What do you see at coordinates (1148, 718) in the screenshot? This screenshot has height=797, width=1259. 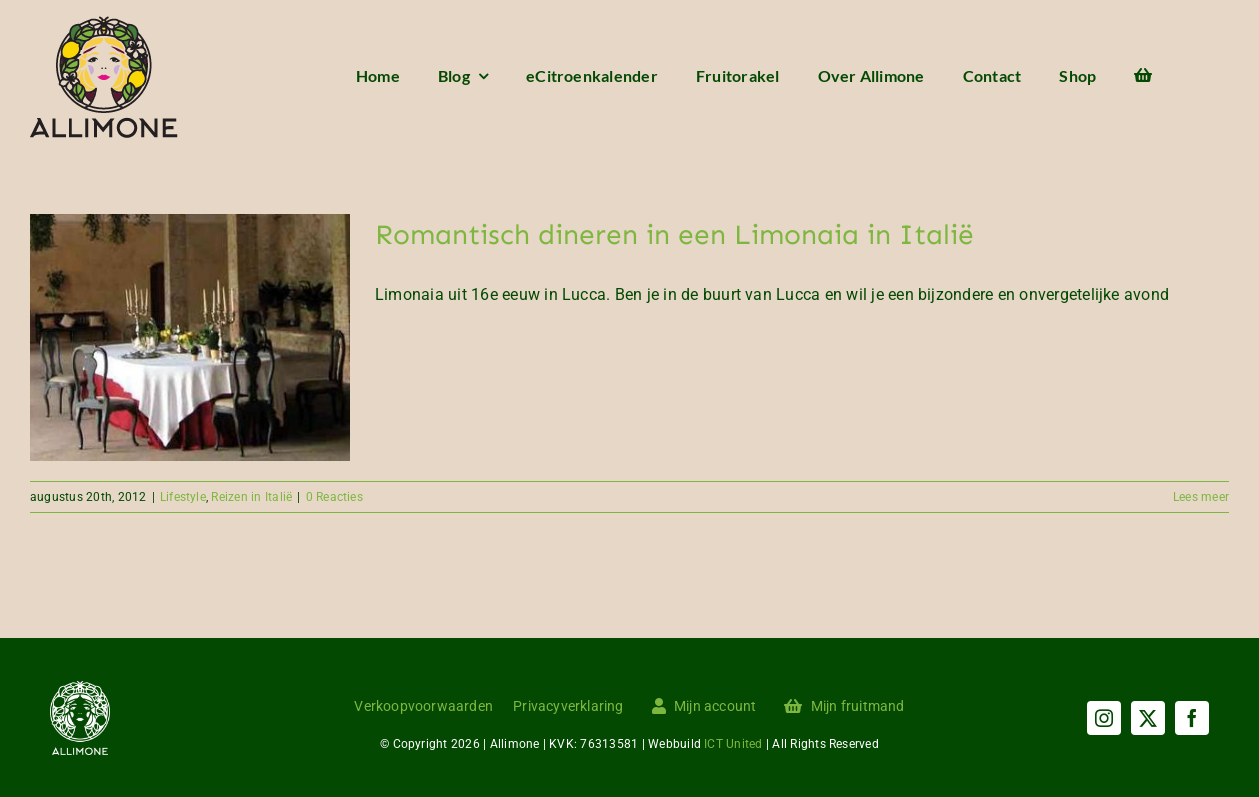 I see `[twitter]` at bounding box center [1148, 718].